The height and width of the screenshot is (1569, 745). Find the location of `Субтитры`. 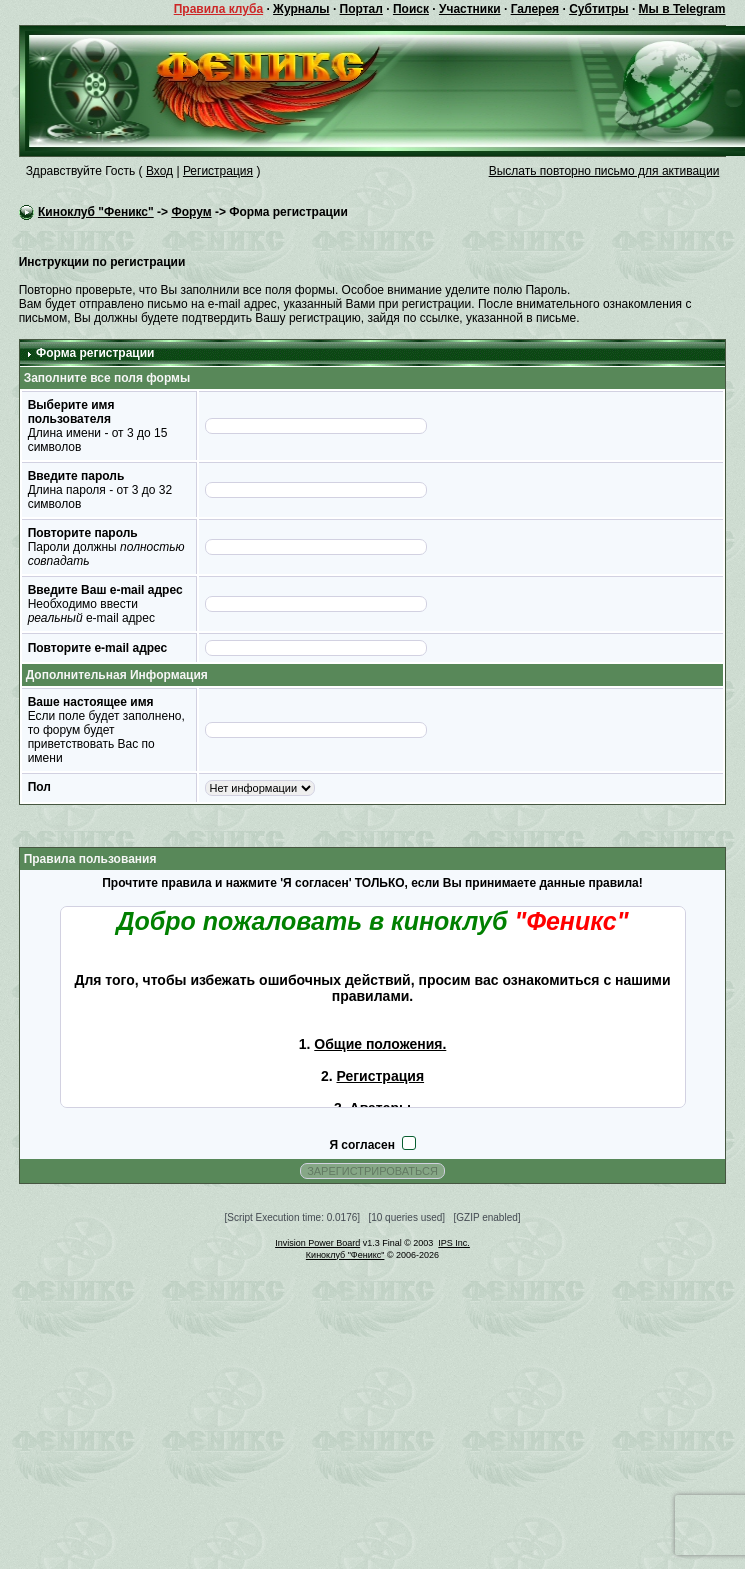

Субтитры is located at coordinates (598, 9).